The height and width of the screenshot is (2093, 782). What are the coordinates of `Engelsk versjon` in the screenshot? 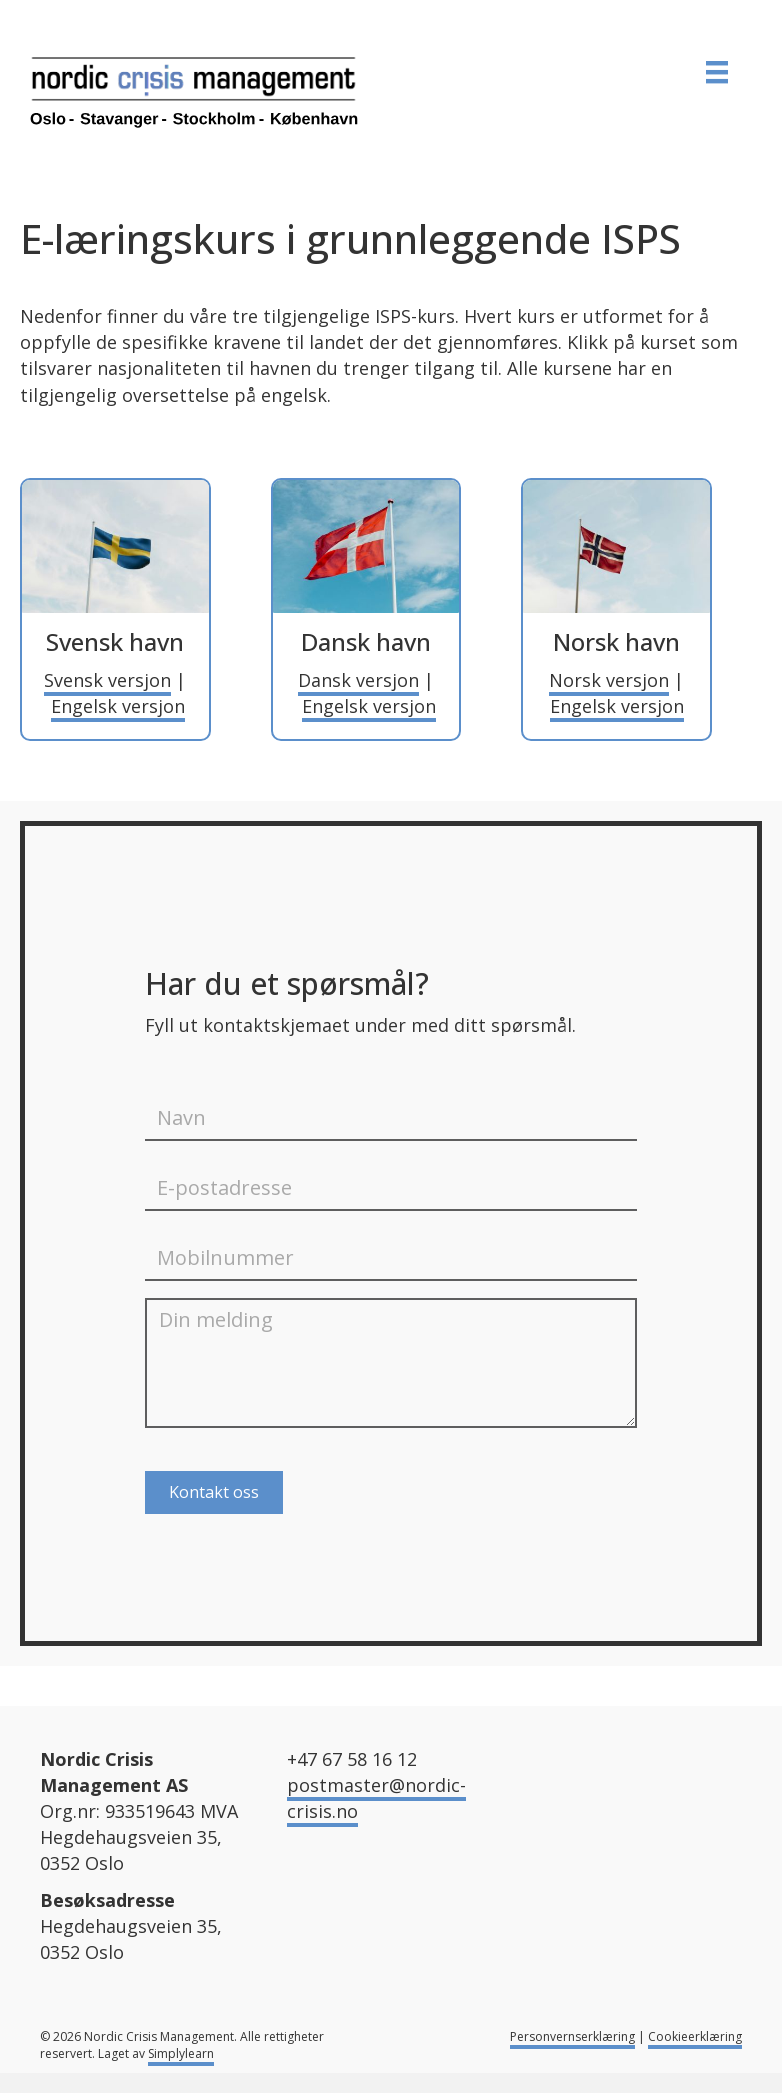 It's located at (118, 706).